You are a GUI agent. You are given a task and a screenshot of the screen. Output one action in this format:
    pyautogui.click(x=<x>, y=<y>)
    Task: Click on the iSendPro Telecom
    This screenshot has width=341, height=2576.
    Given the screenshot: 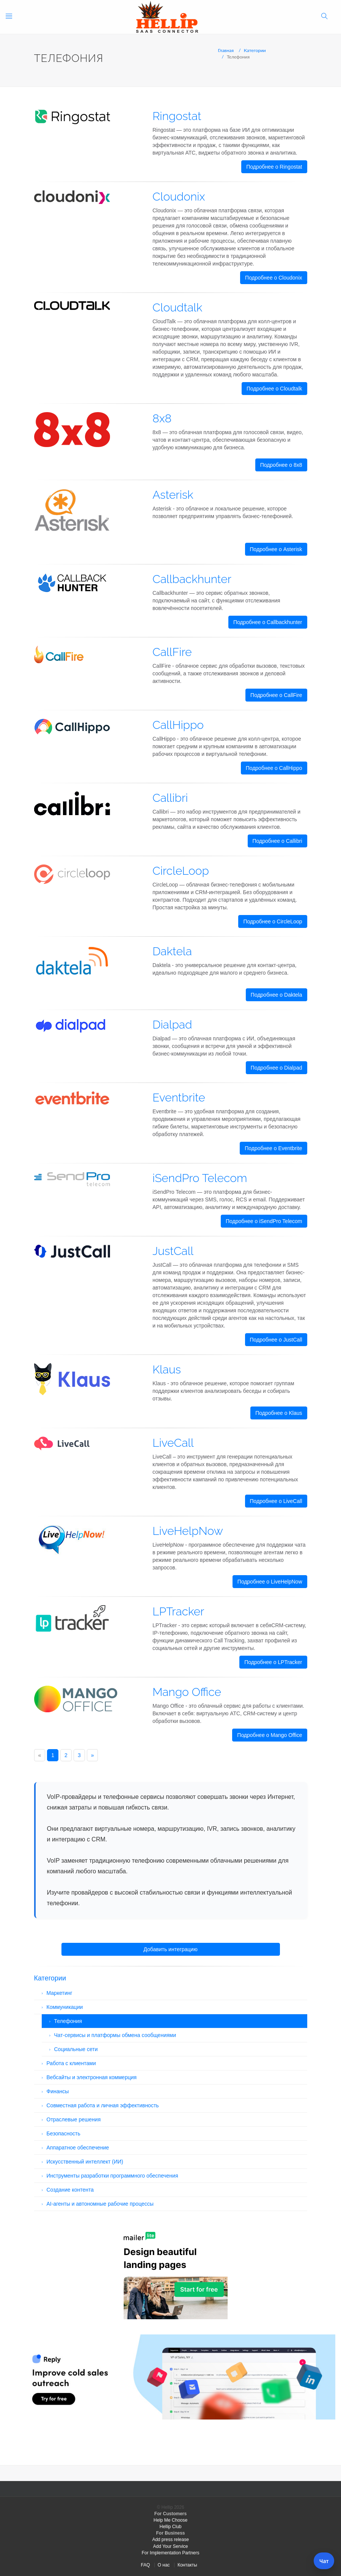 What is the action you would take?
    pyautogui.click(x=199, y=1178)
    